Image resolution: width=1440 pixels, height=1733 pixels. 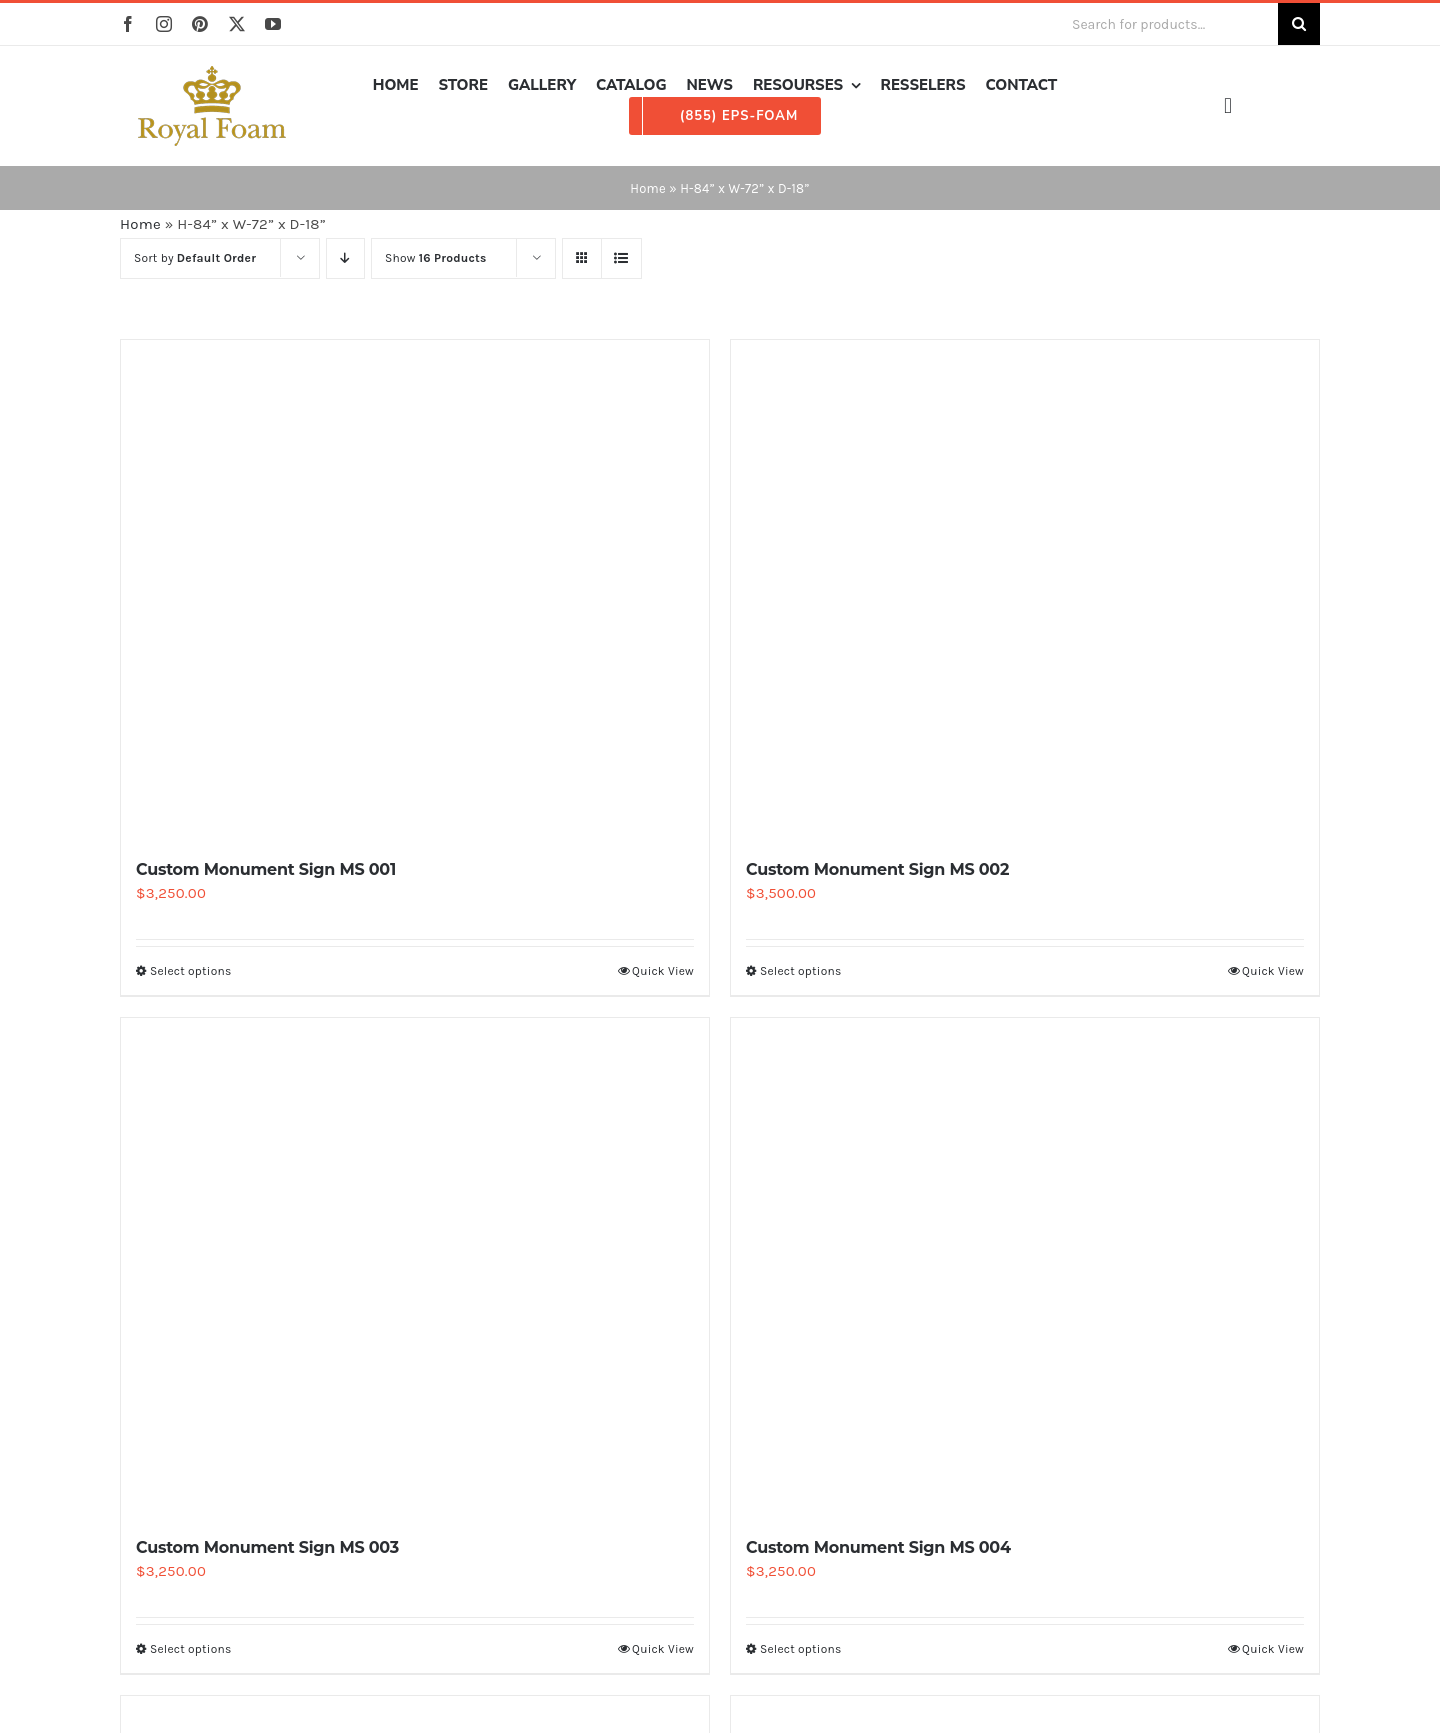 I want to click on Select options [Select options for “Custom Monument Sign MS 004”], so click(x=800, y=1649).